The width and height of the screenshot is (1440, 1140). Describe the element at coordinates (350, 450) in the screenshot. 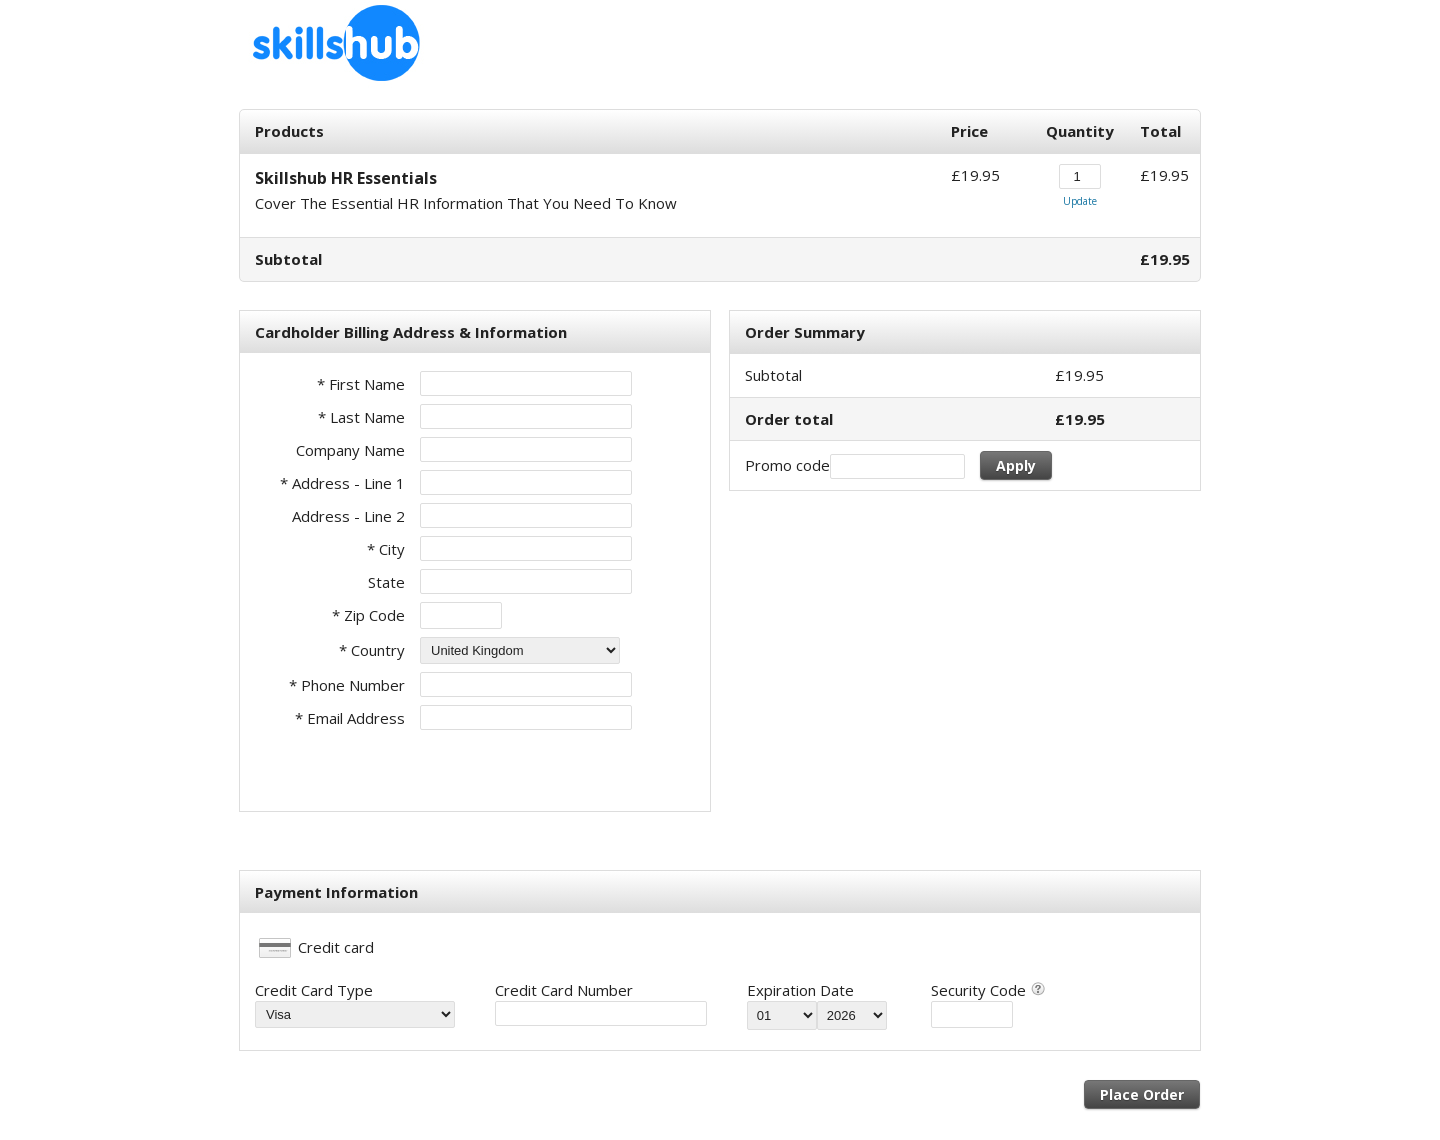

I see `Company Name` at that location.